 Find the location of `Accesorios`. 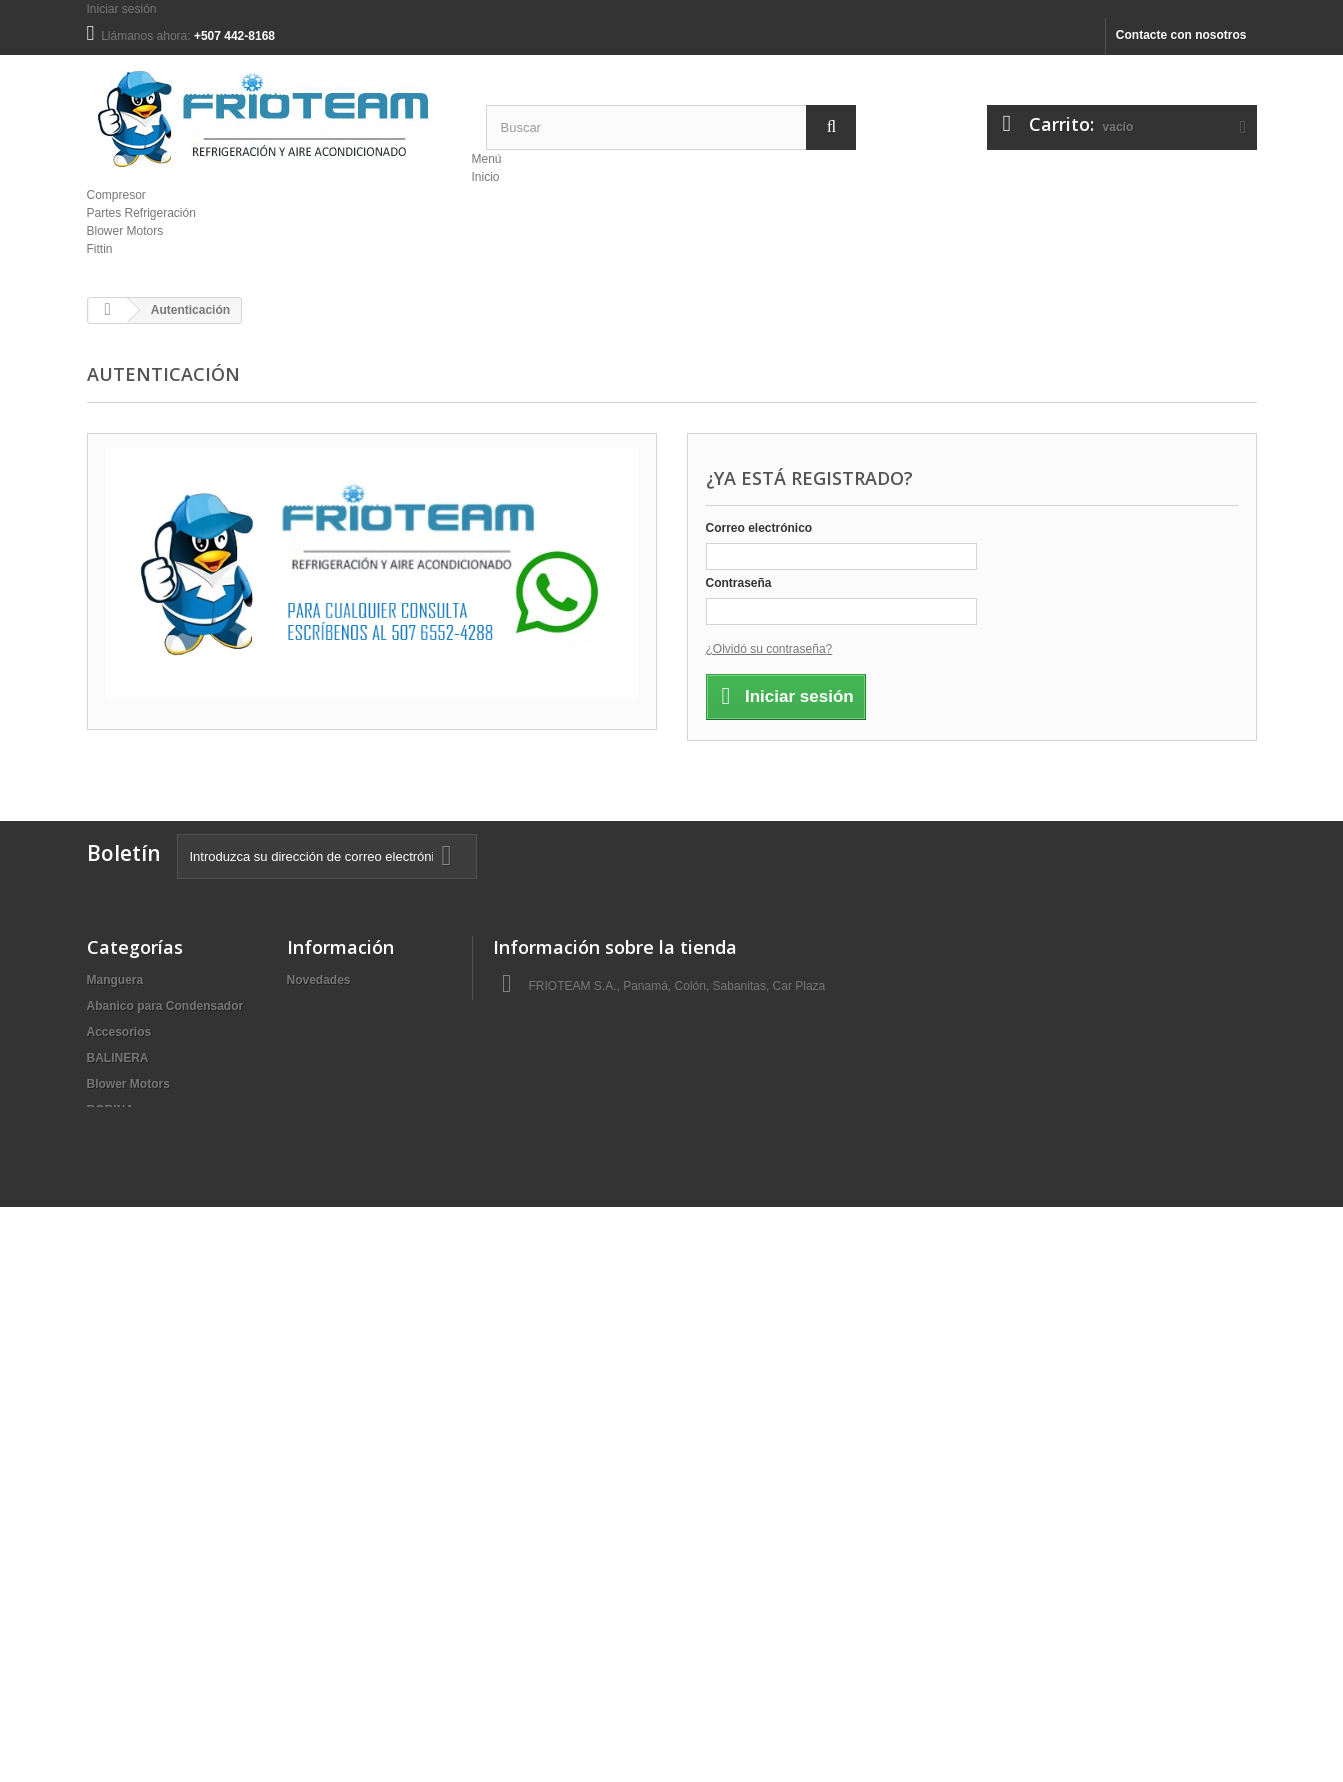

Accesorios is located at coordinates (119, 1032).